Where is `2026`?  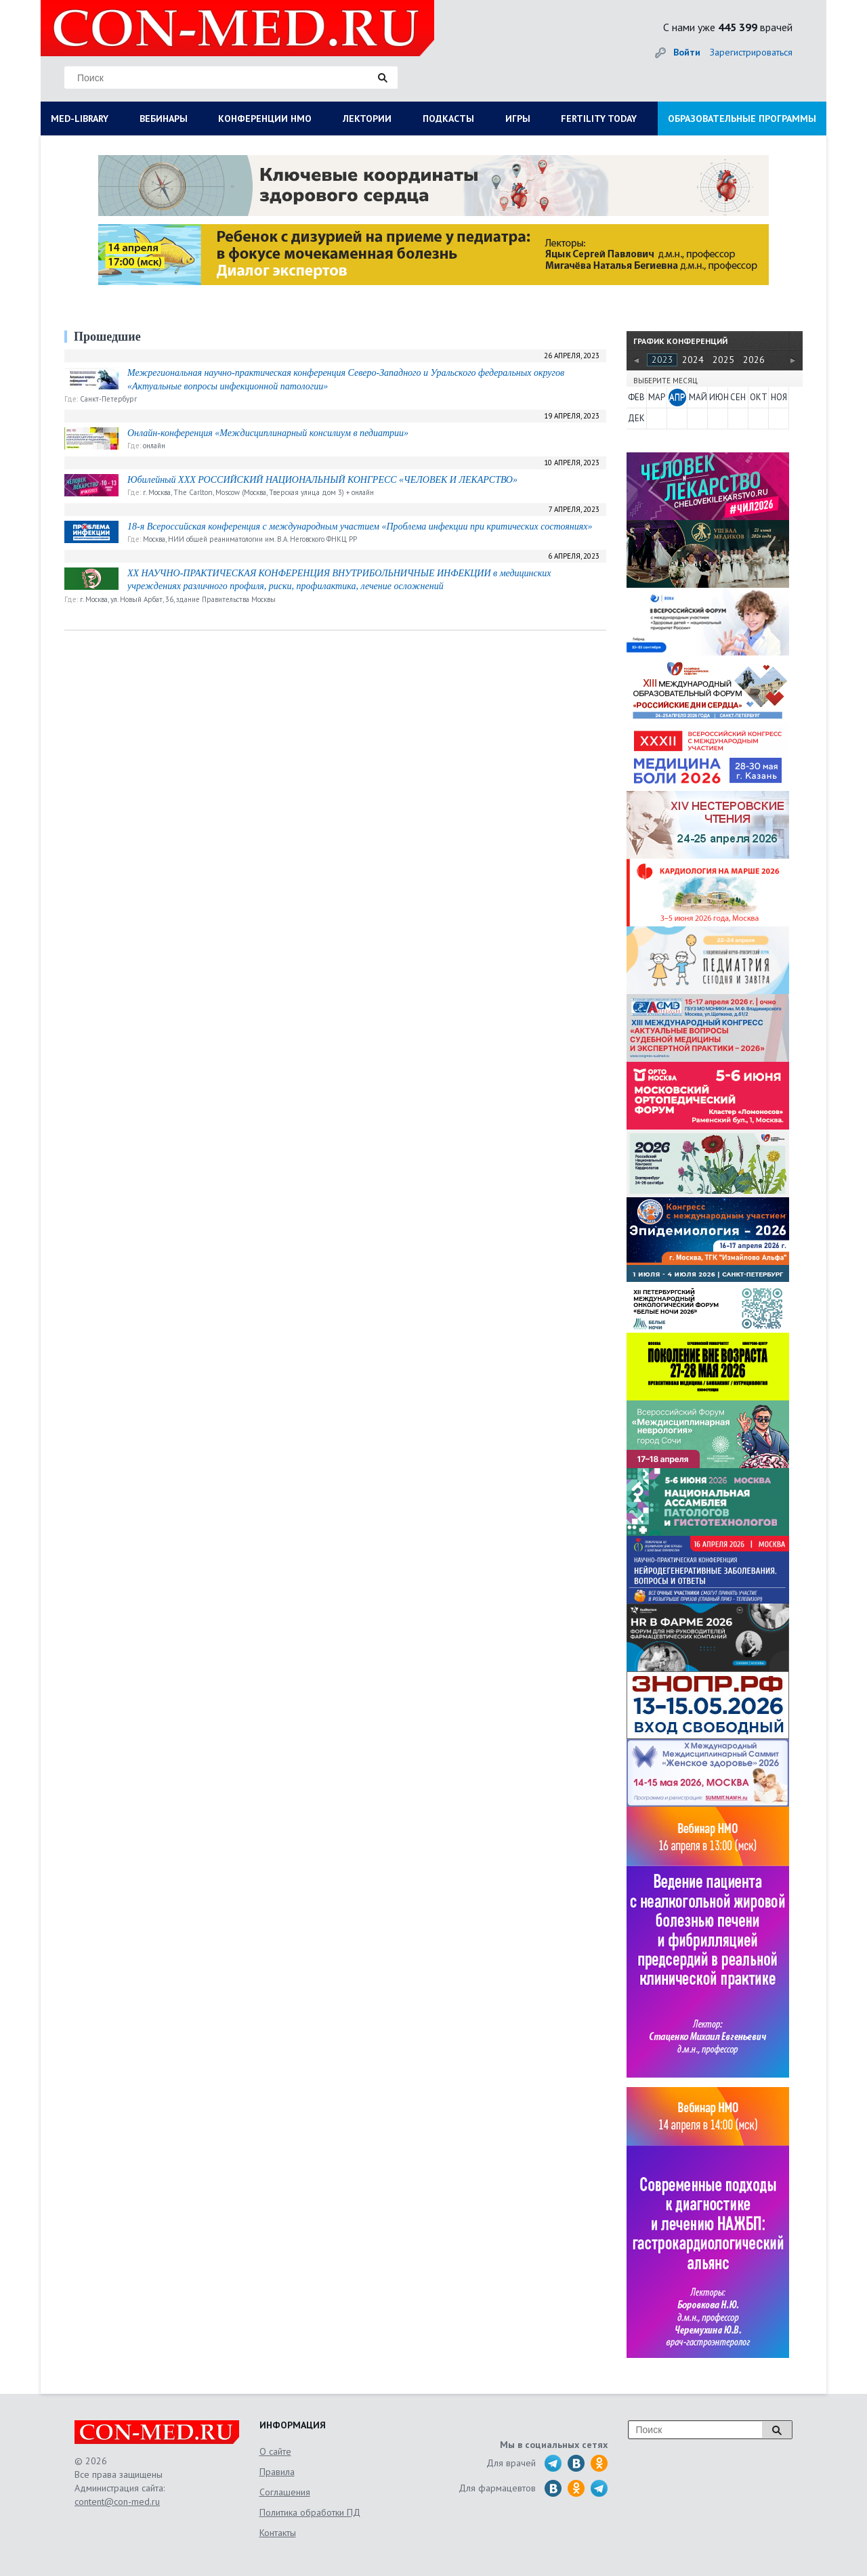 2026 is located at coordinates (754, 359).